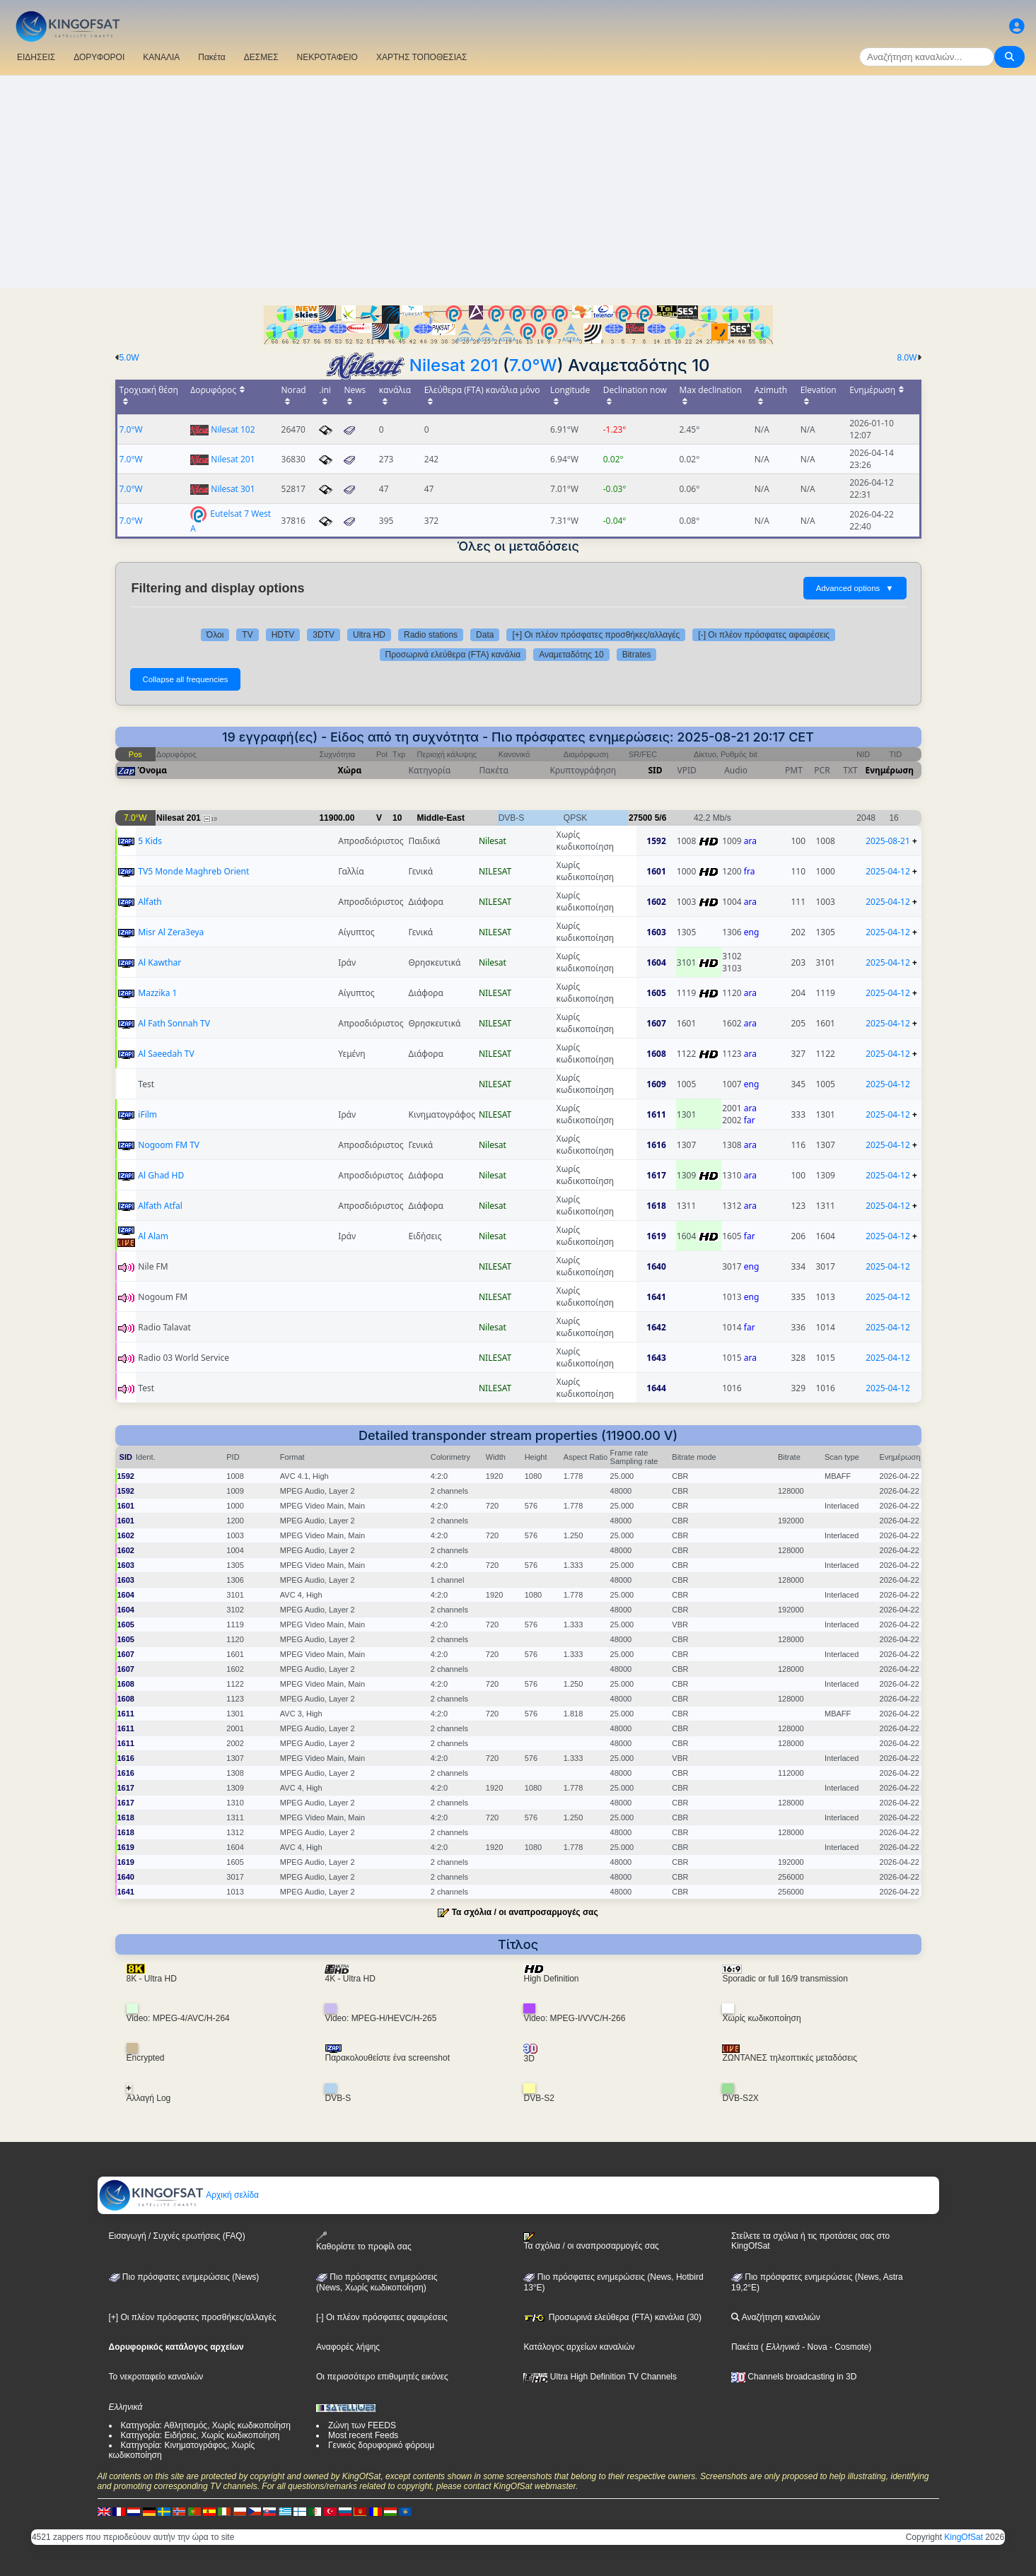 The height and width of the screenshot is (2576, 1036). Describe the element at coordinates (159, 962) in the screenshot. I see `Al Kawthar` at that location.